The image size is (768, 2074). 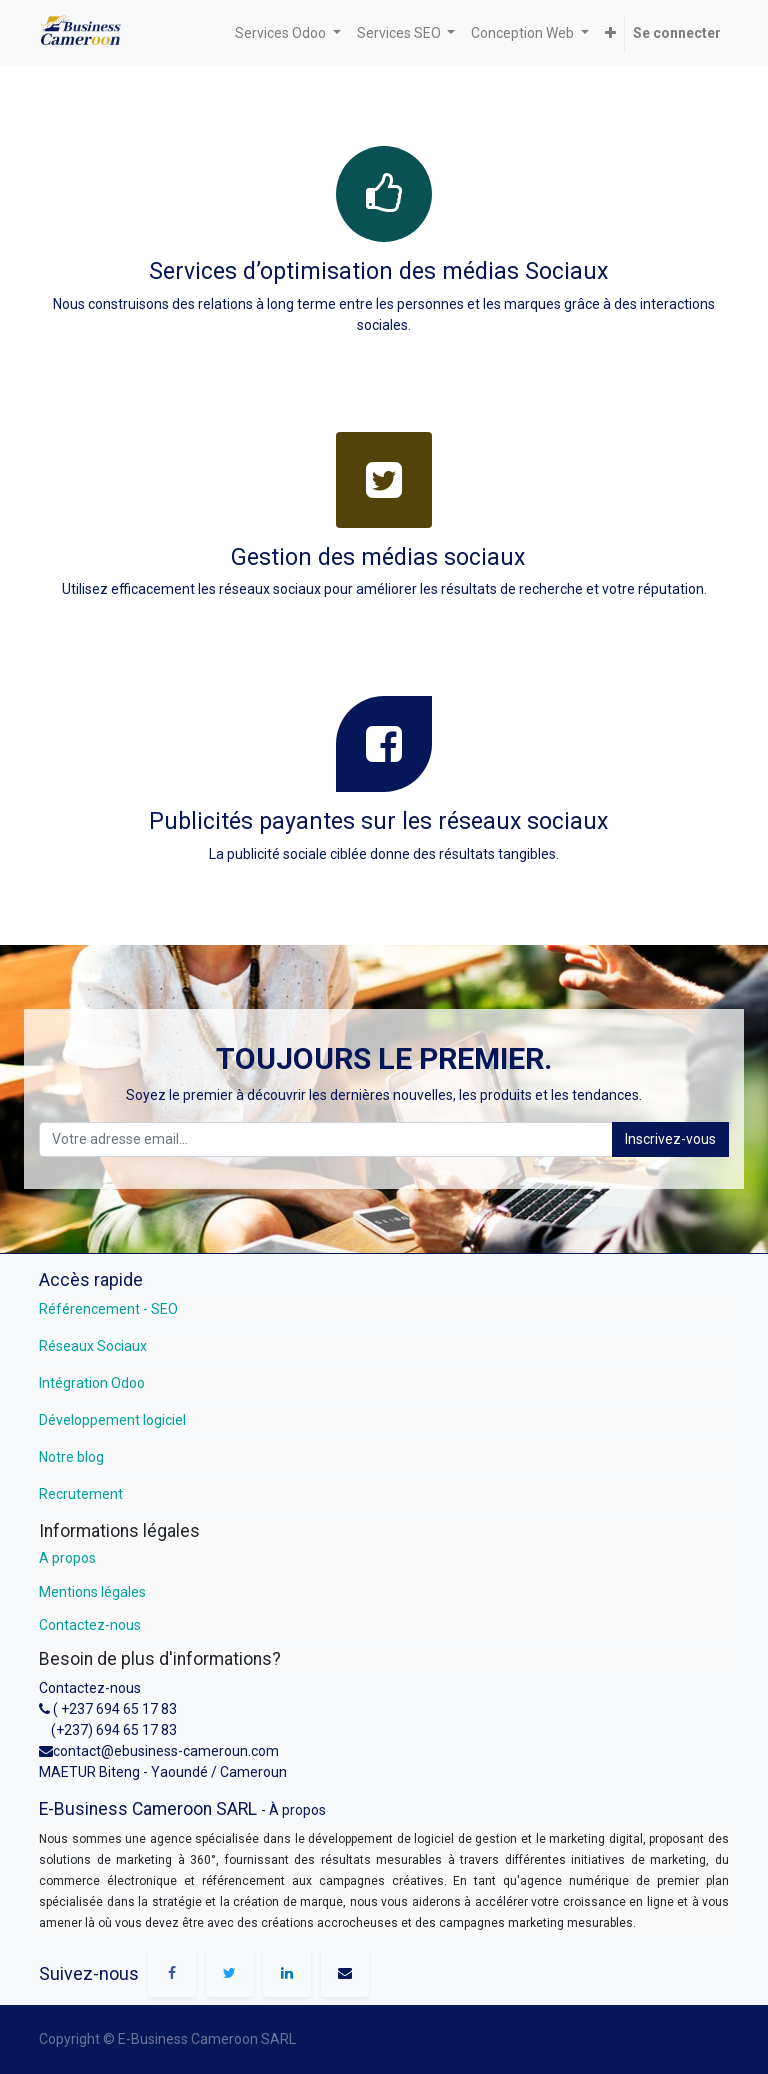 I want to click on Mentions légales, so click(x=92, y=1592).